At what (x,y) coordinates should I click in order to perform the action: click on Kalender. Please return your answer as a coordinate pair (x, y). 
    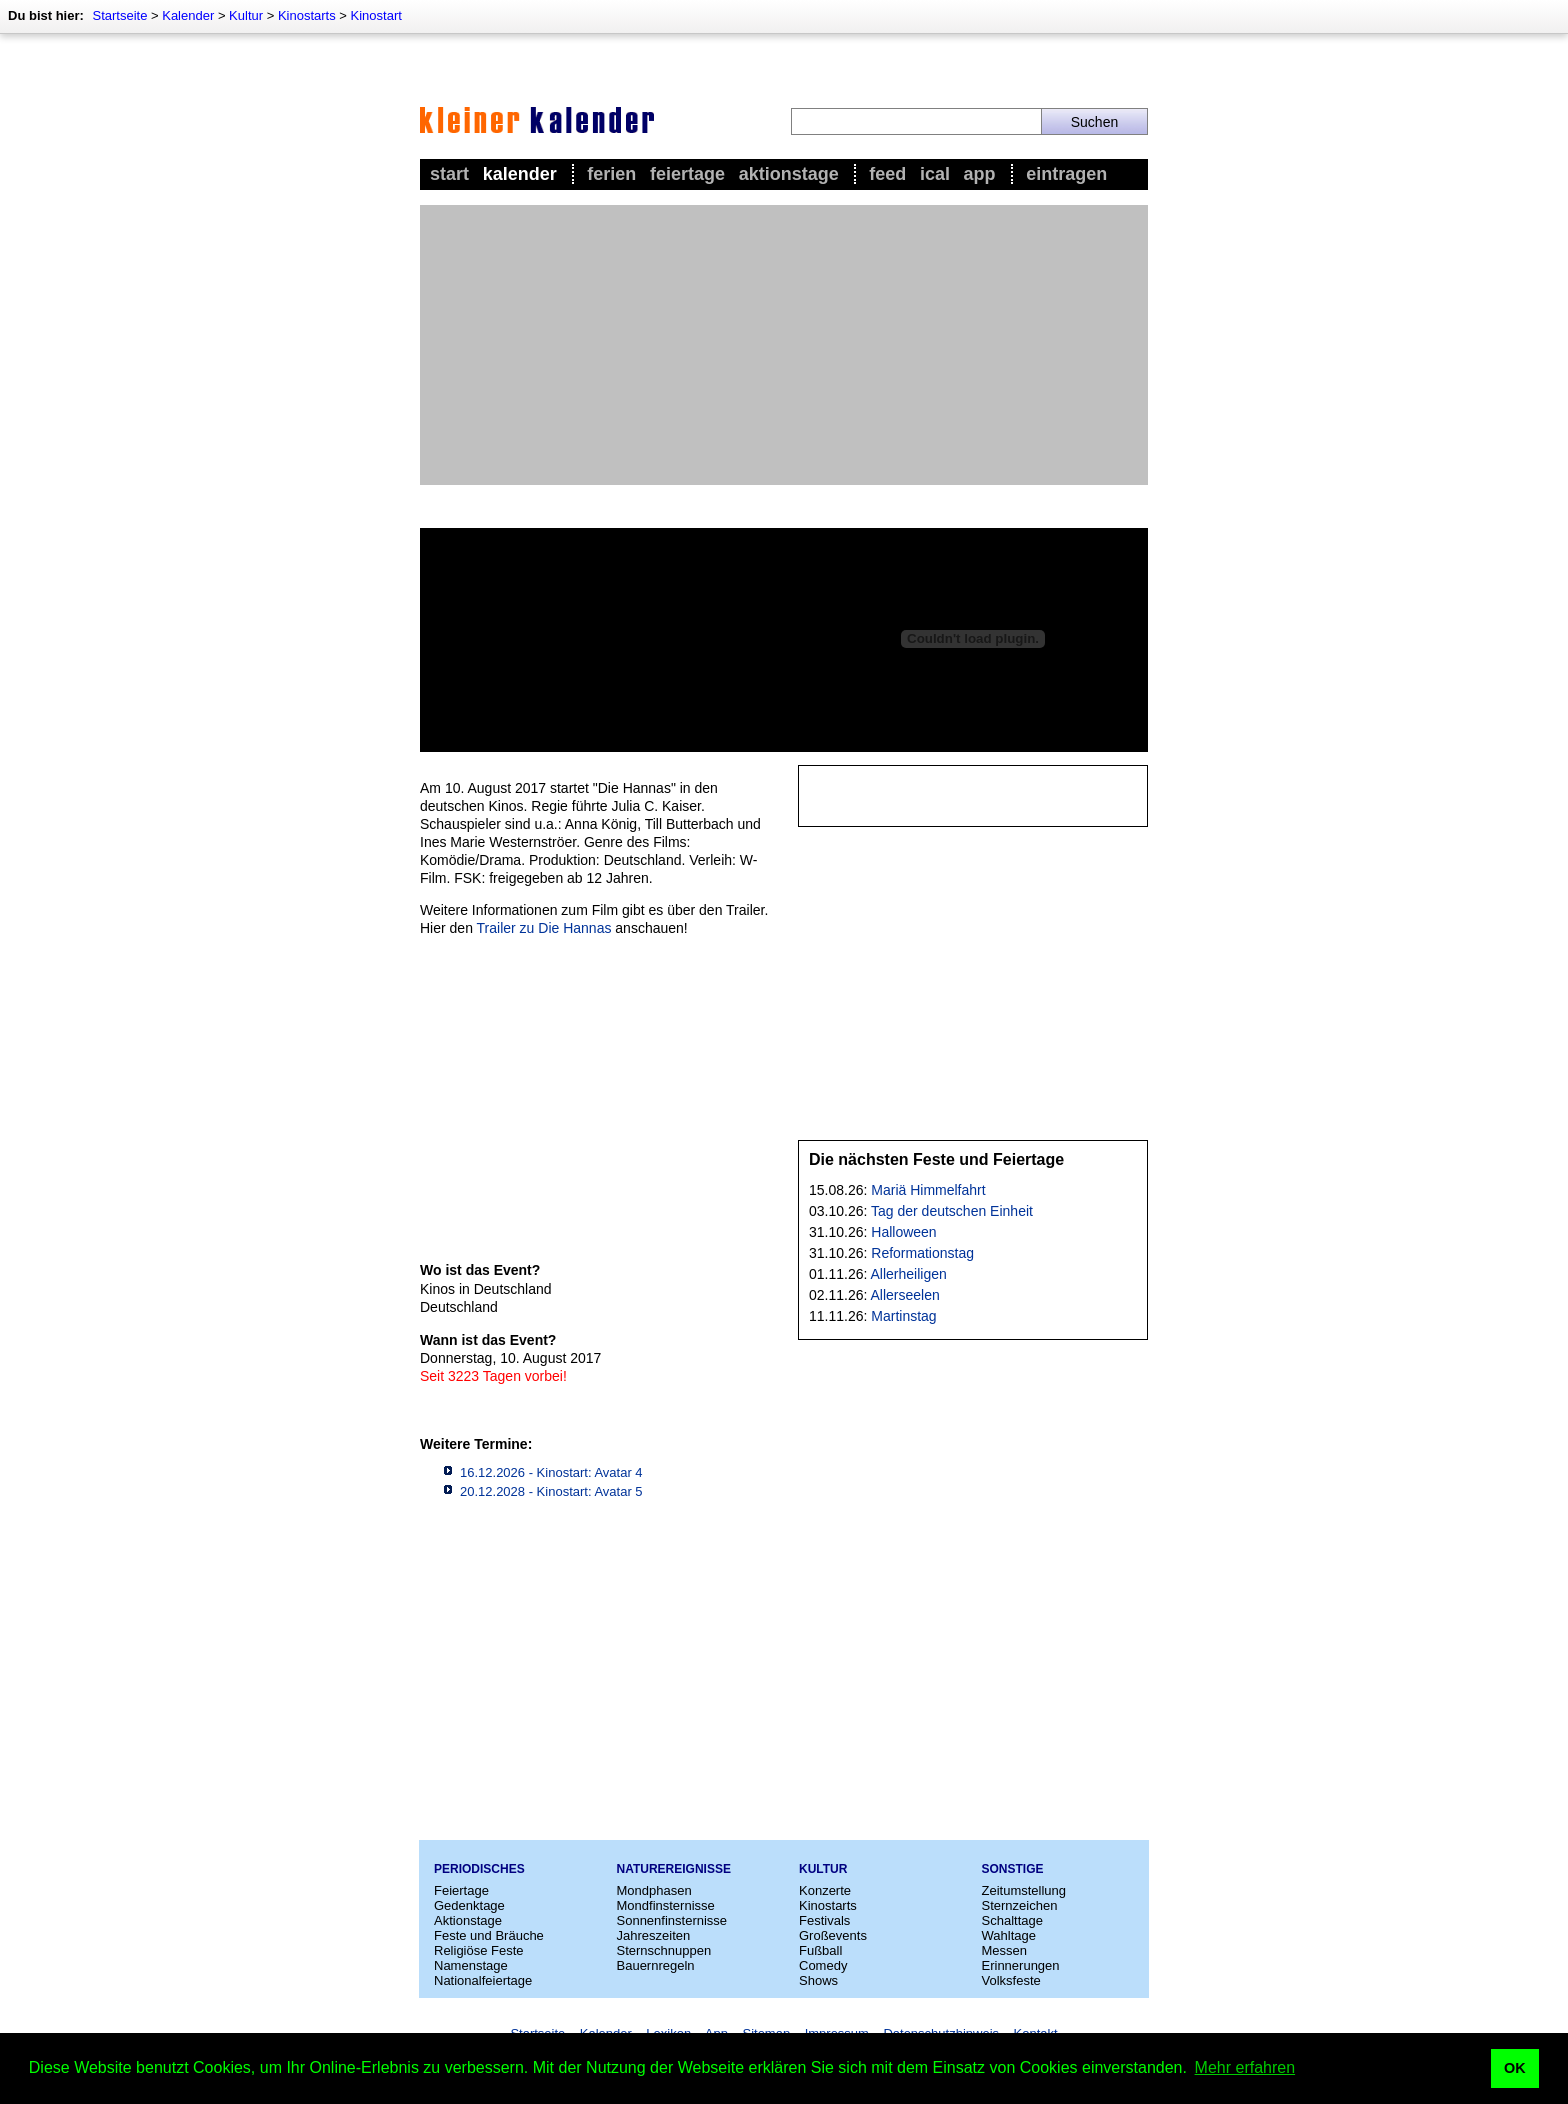
    Looking at the image, I should click on (188, 15).